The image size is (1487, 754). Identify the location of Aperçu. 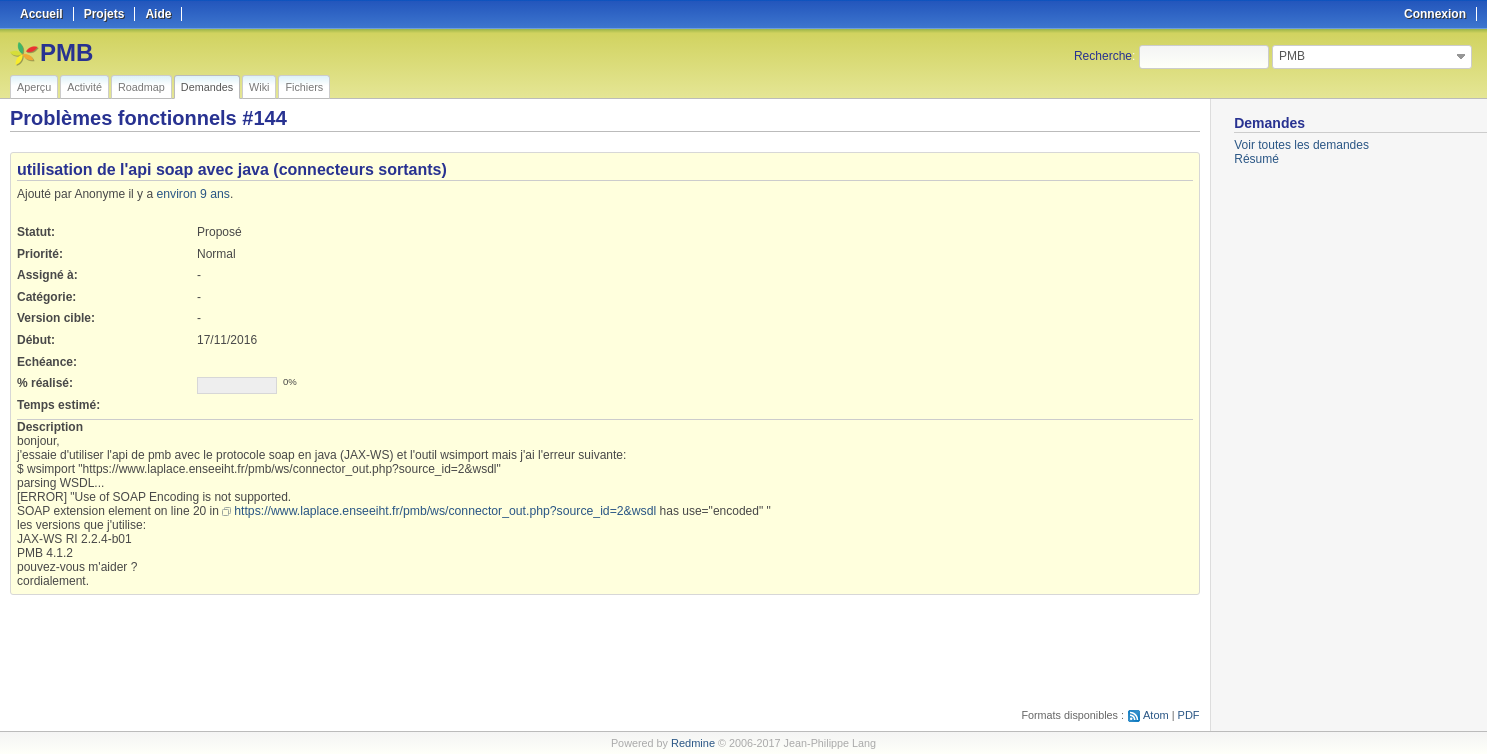
(34, 87).